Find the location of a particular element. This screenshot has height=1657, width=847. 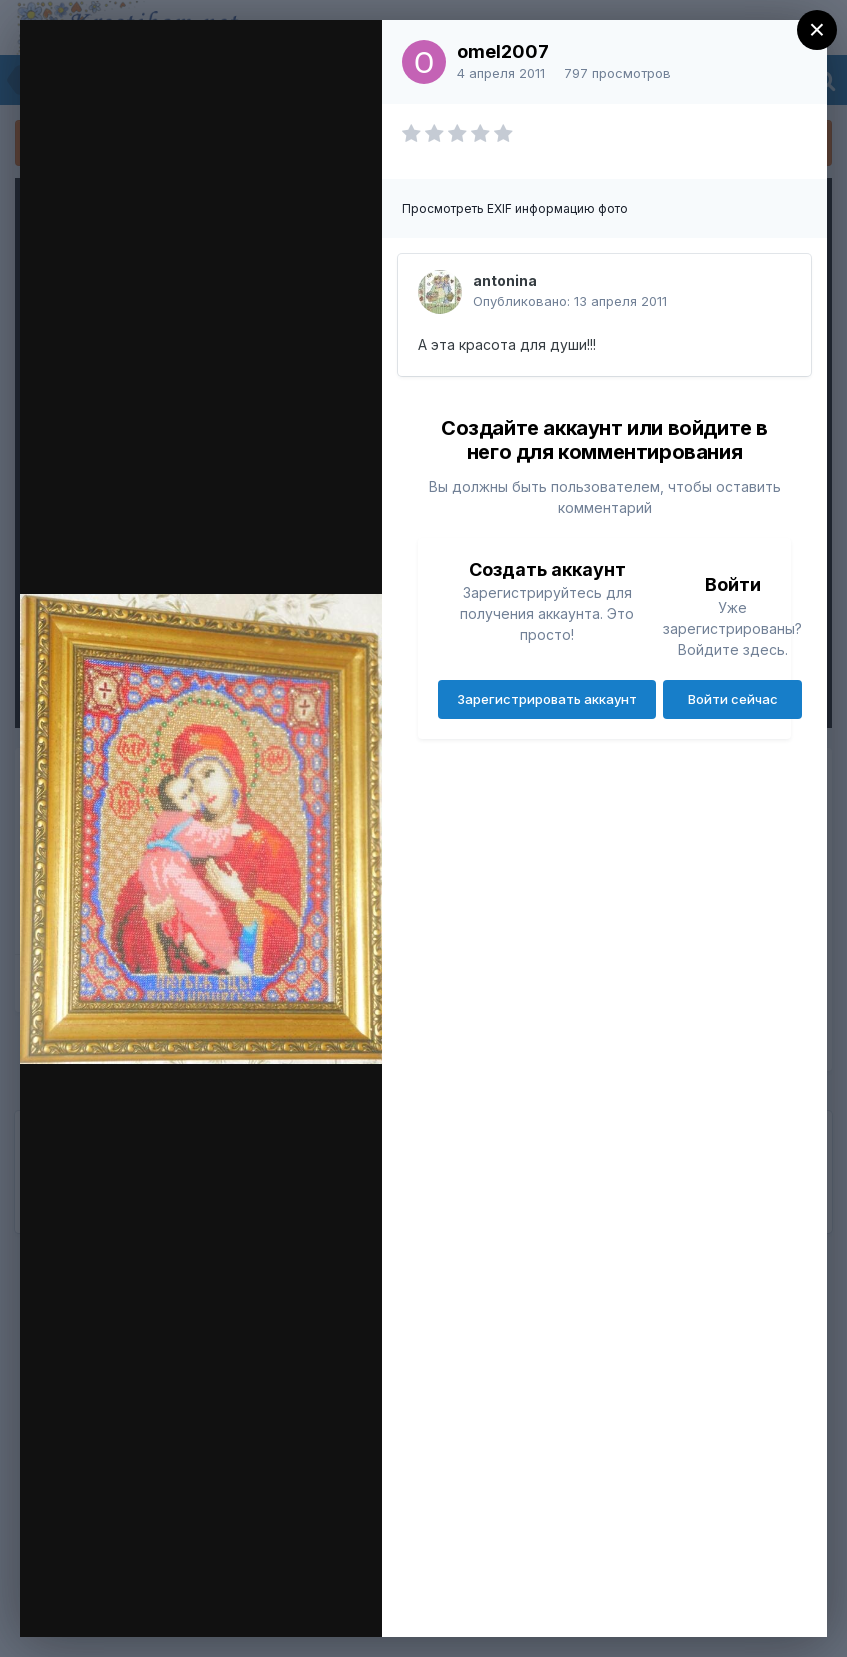

Просмотреть EXIF информацию фото is located at coordinates (515, 208).